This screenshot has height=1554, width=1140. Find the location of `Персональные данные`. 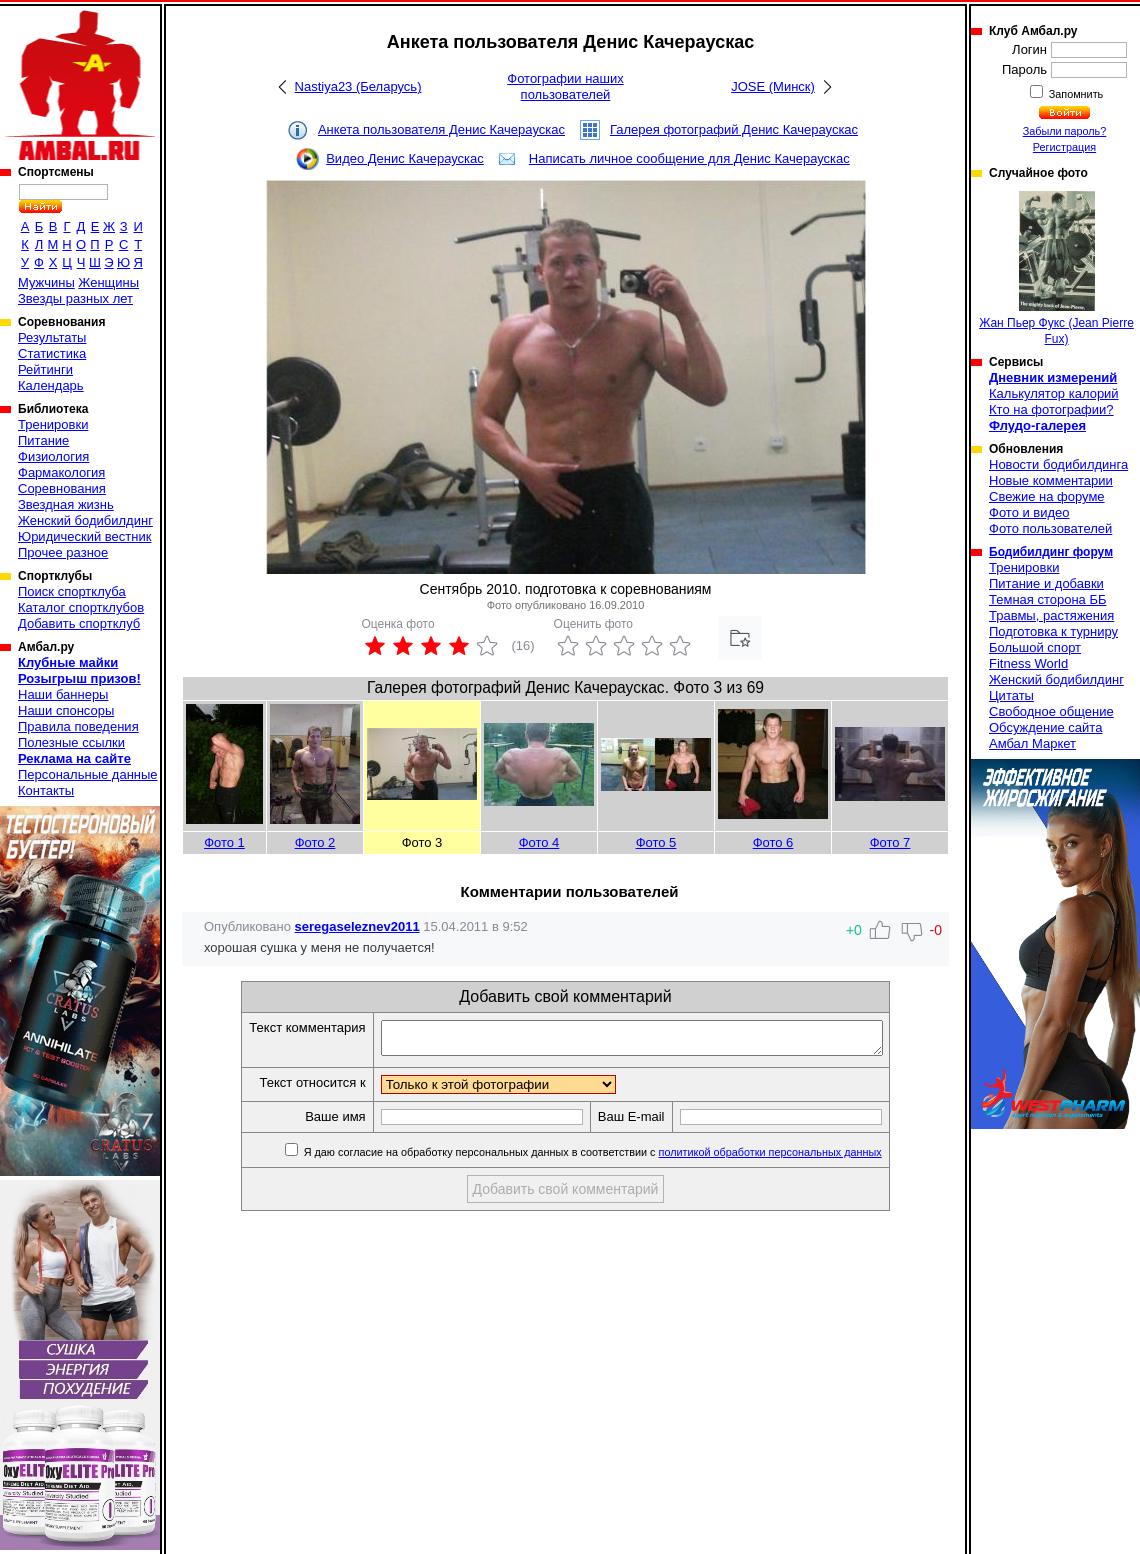

Персональные данные is located at coordinates (88, 774).